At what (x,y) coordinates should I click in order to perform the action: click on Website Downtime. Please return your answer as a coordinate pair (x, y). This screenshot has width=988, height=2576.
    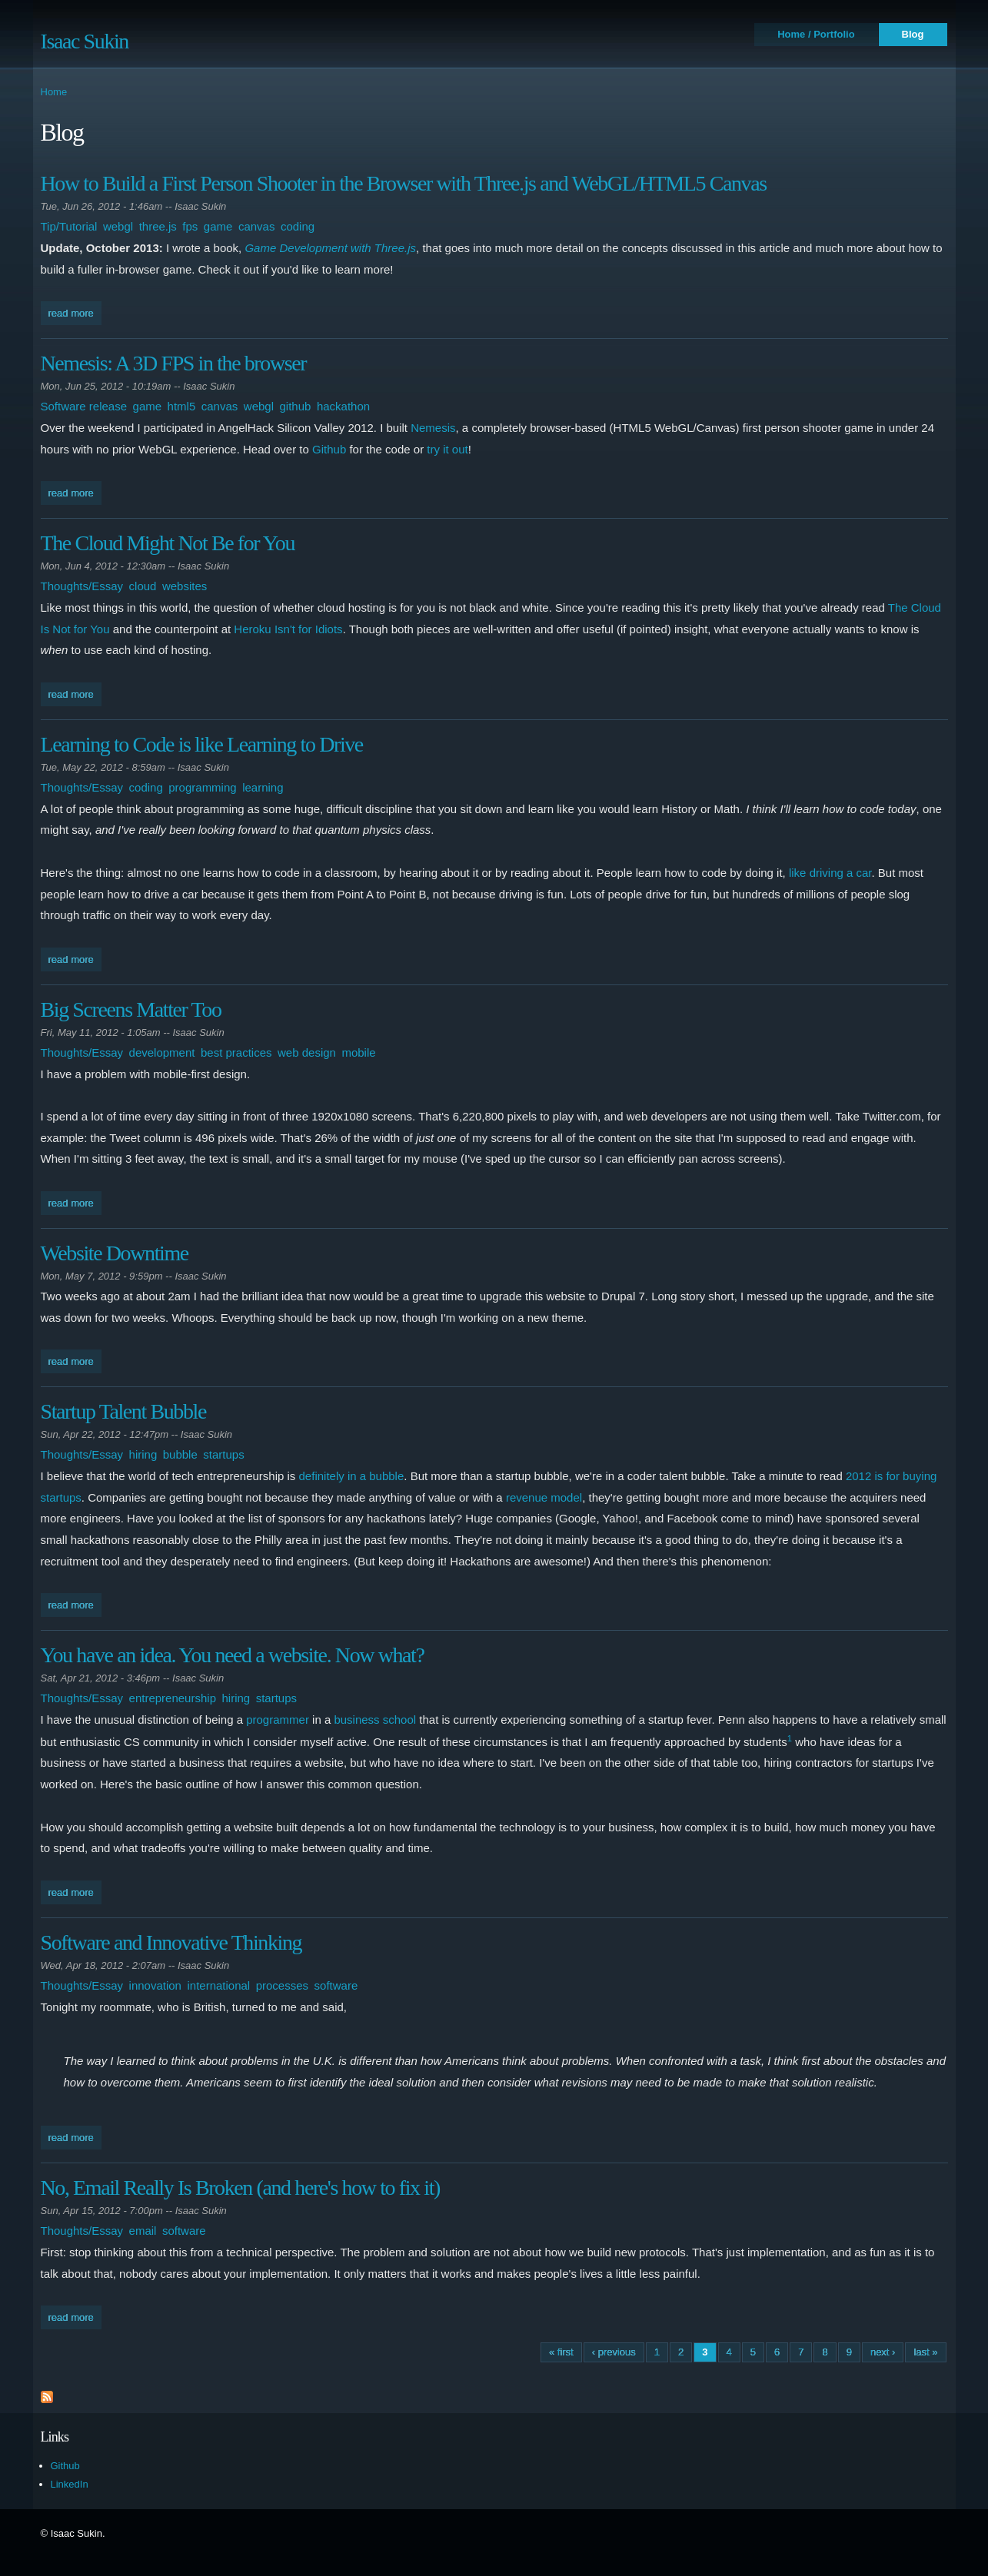
    Looking at the image, I should click on (114, 1253).